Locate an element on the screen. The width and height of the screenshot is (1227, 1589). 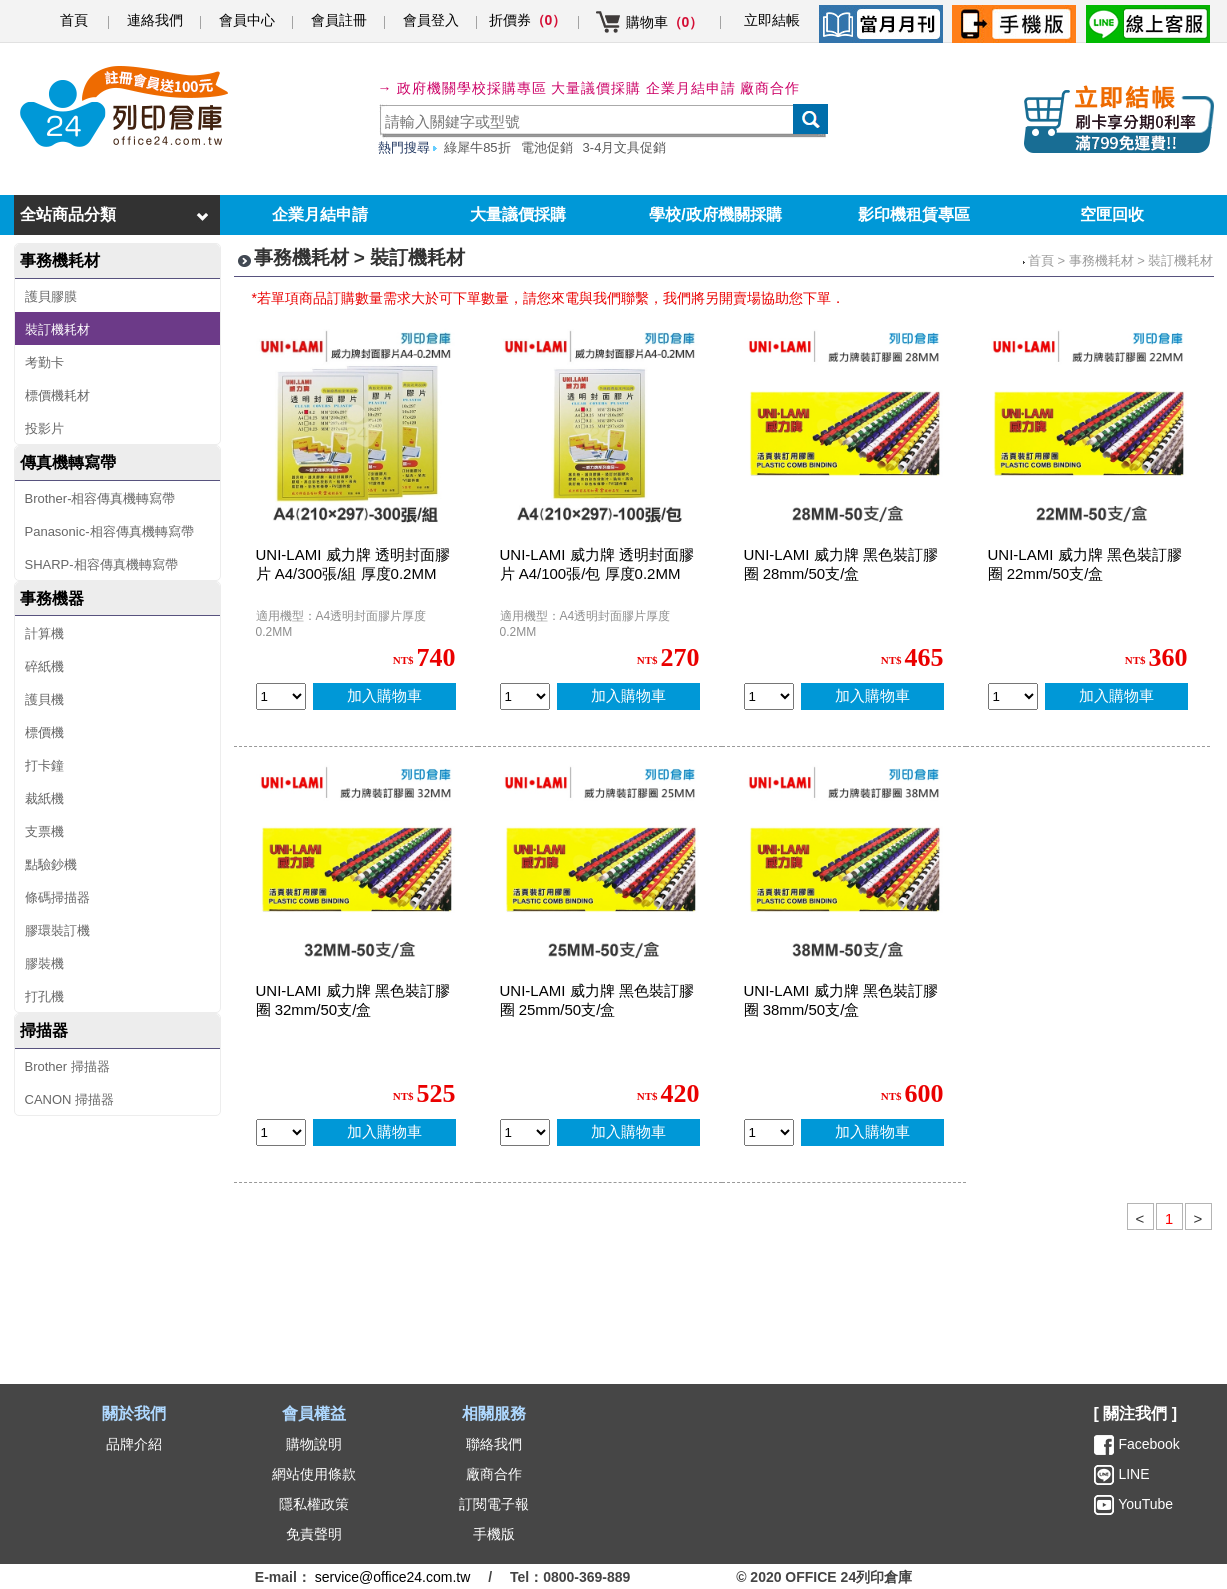
投影片 is located at coordinates (44, 428).